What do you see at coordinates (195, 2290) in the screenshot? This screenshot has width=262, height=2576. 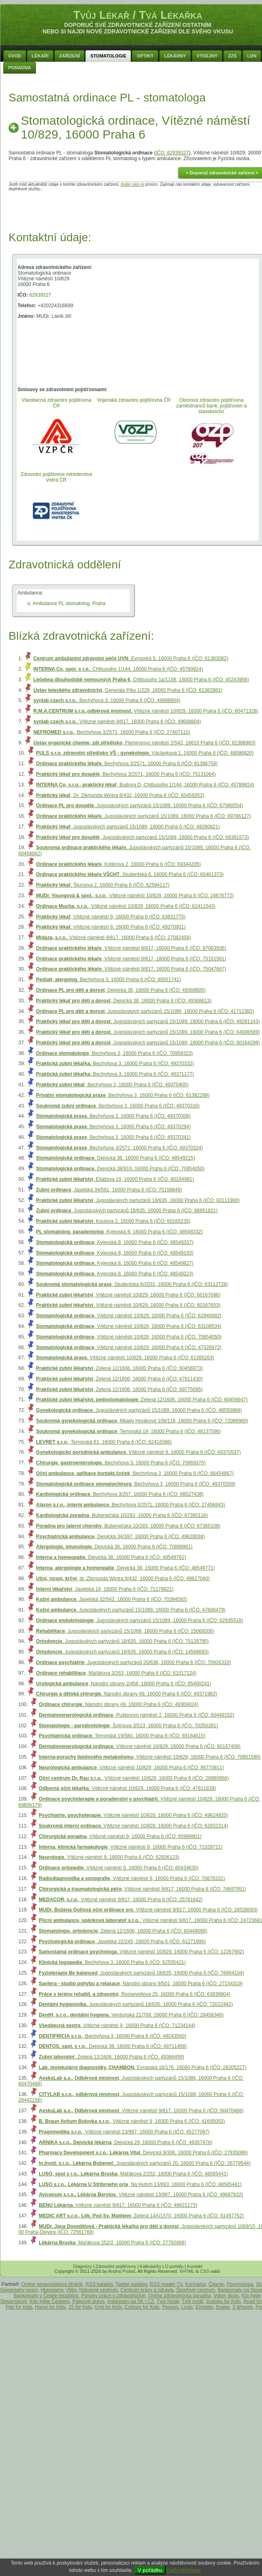 I see `Športové centrum` at bounding box center [195, 2290].